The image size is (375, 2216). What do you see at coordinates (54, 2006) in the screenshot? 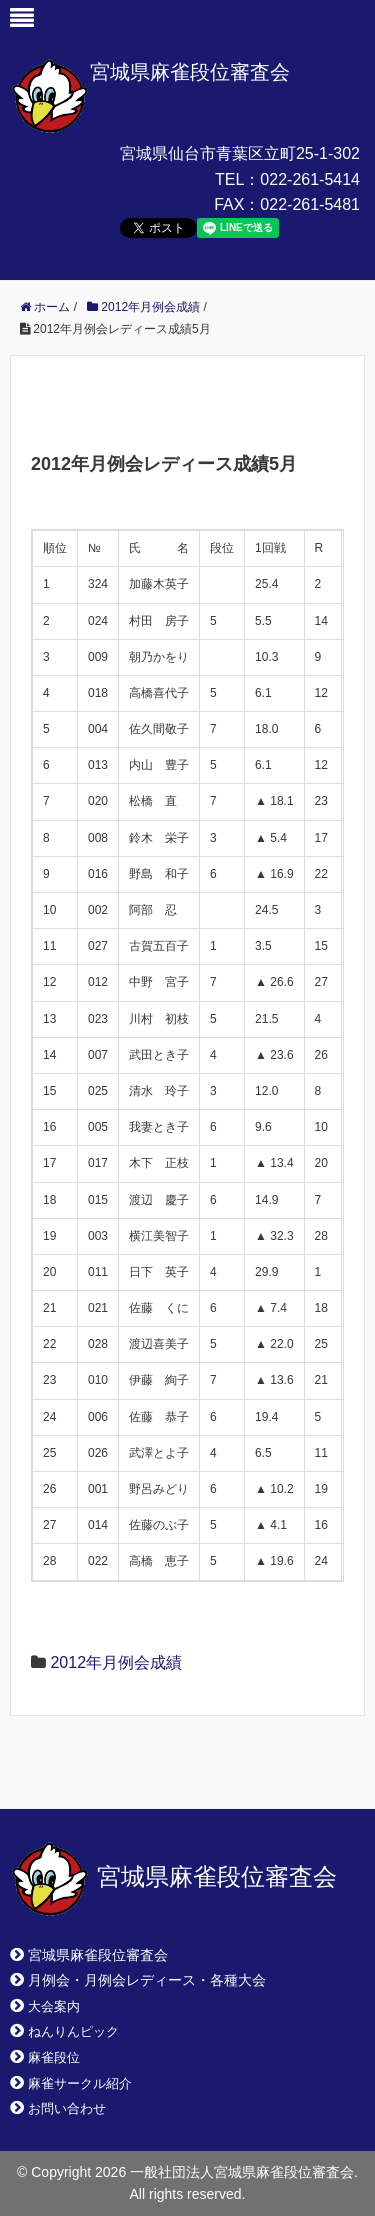
I see `大会案内` at bounding box center [54, 2006].